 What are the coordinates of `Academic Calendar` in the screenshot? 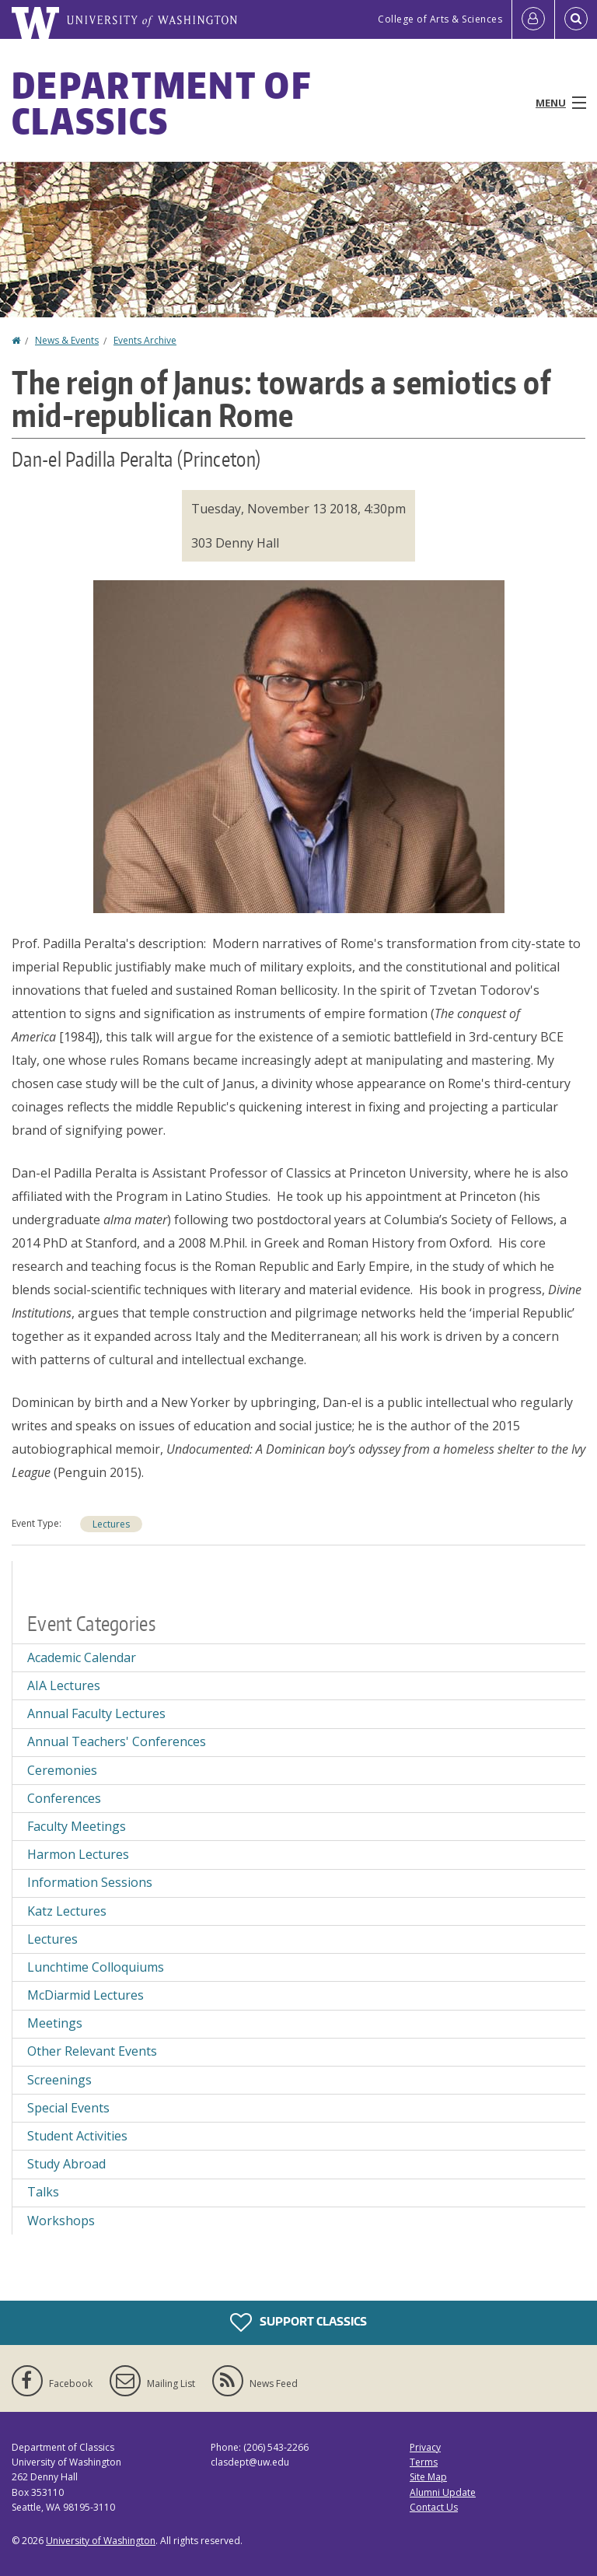 It's located at (81, 1657).